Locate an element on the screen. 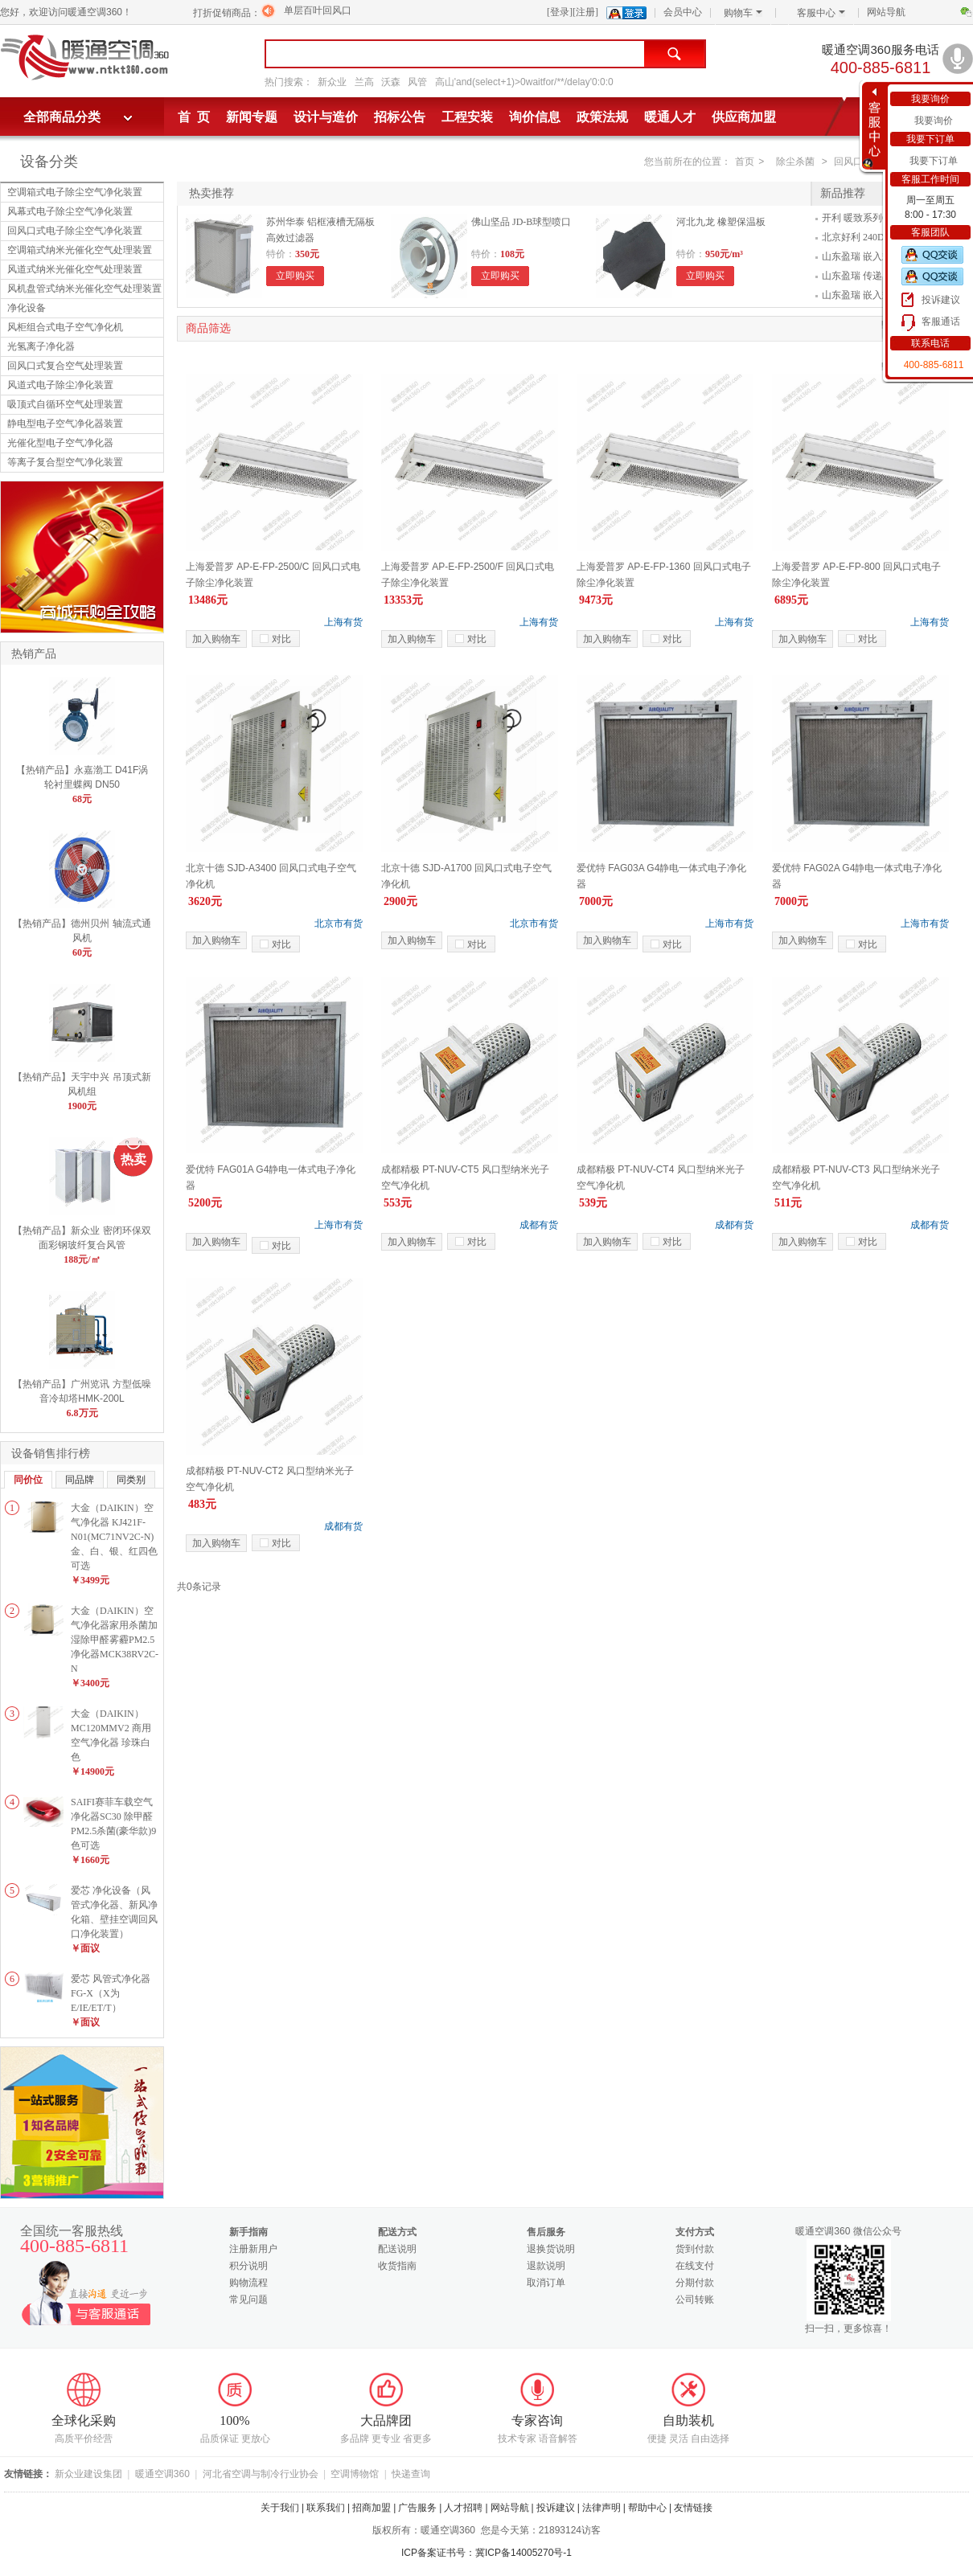 The height and width of the screenshot is (2576, 973). 客服中心 is located at coordinates (821, 12).